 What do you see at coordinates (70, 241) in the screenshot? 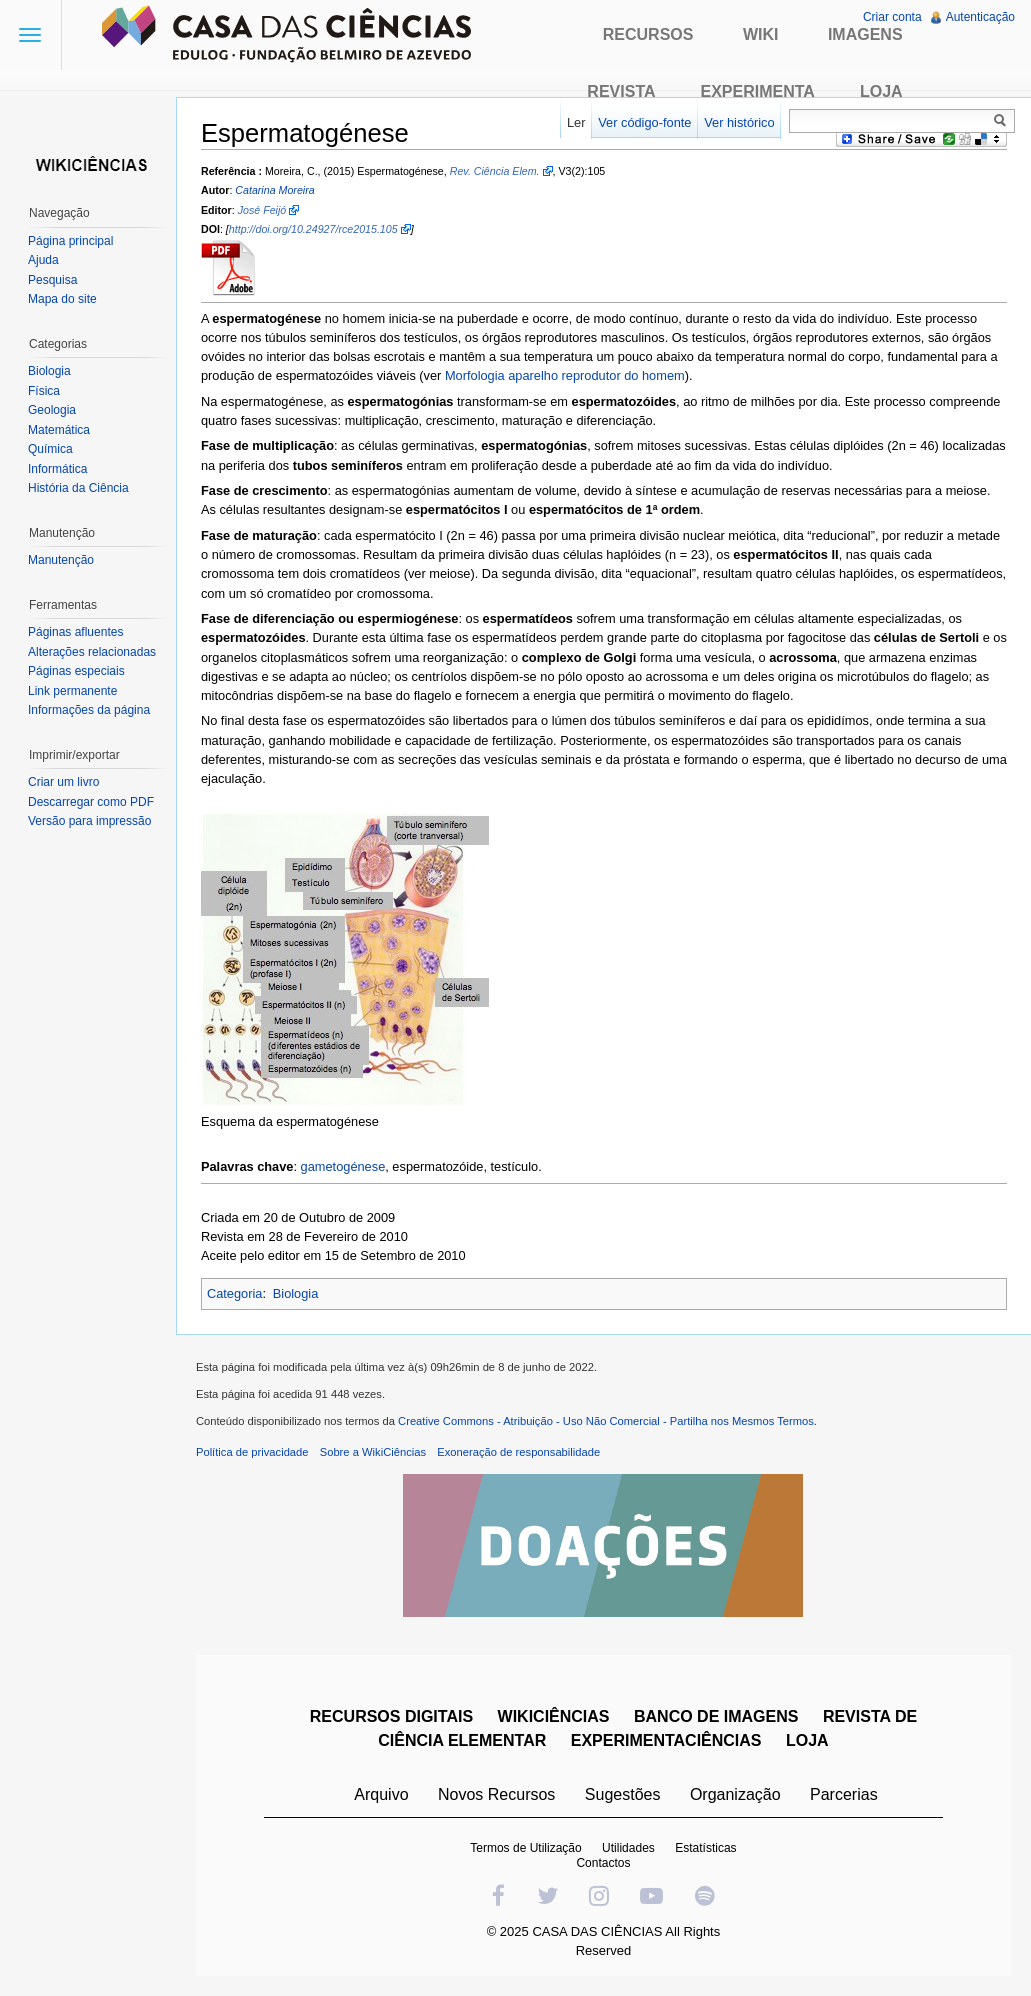
I see `Página principal` at bounding box center [70, 241].